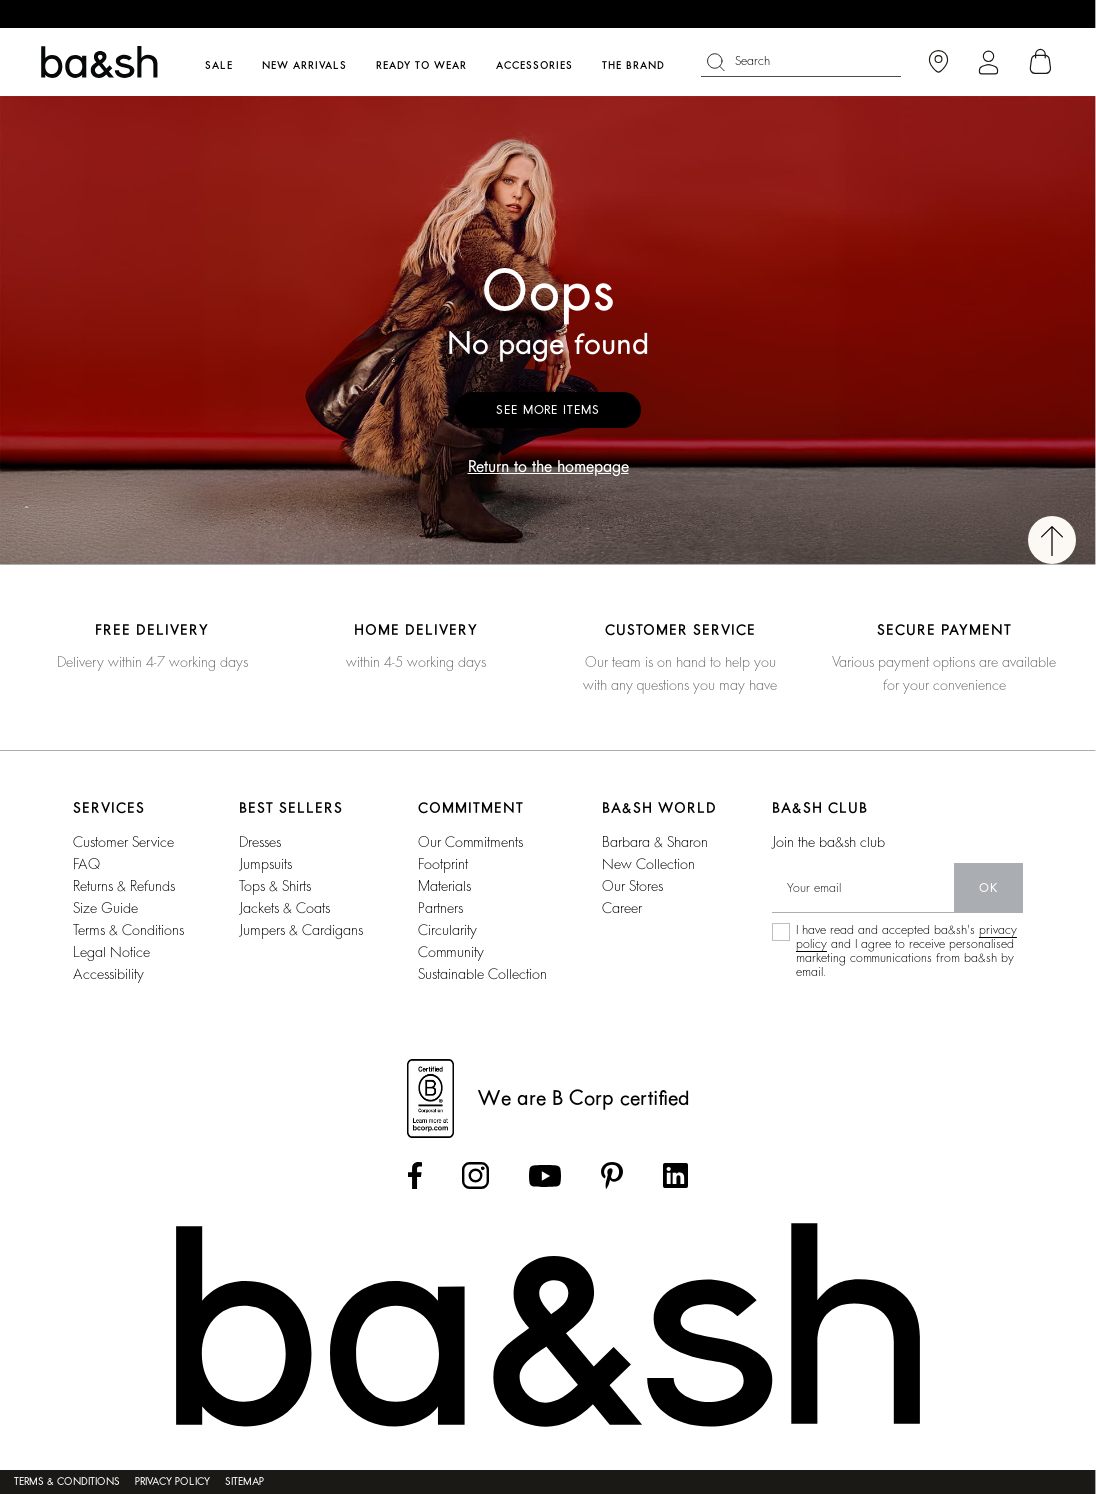 This screenshot has width=1096, height=1494. Describe the element at coordinates (548, 410) in the screenshot. I see `See more items` at that location.